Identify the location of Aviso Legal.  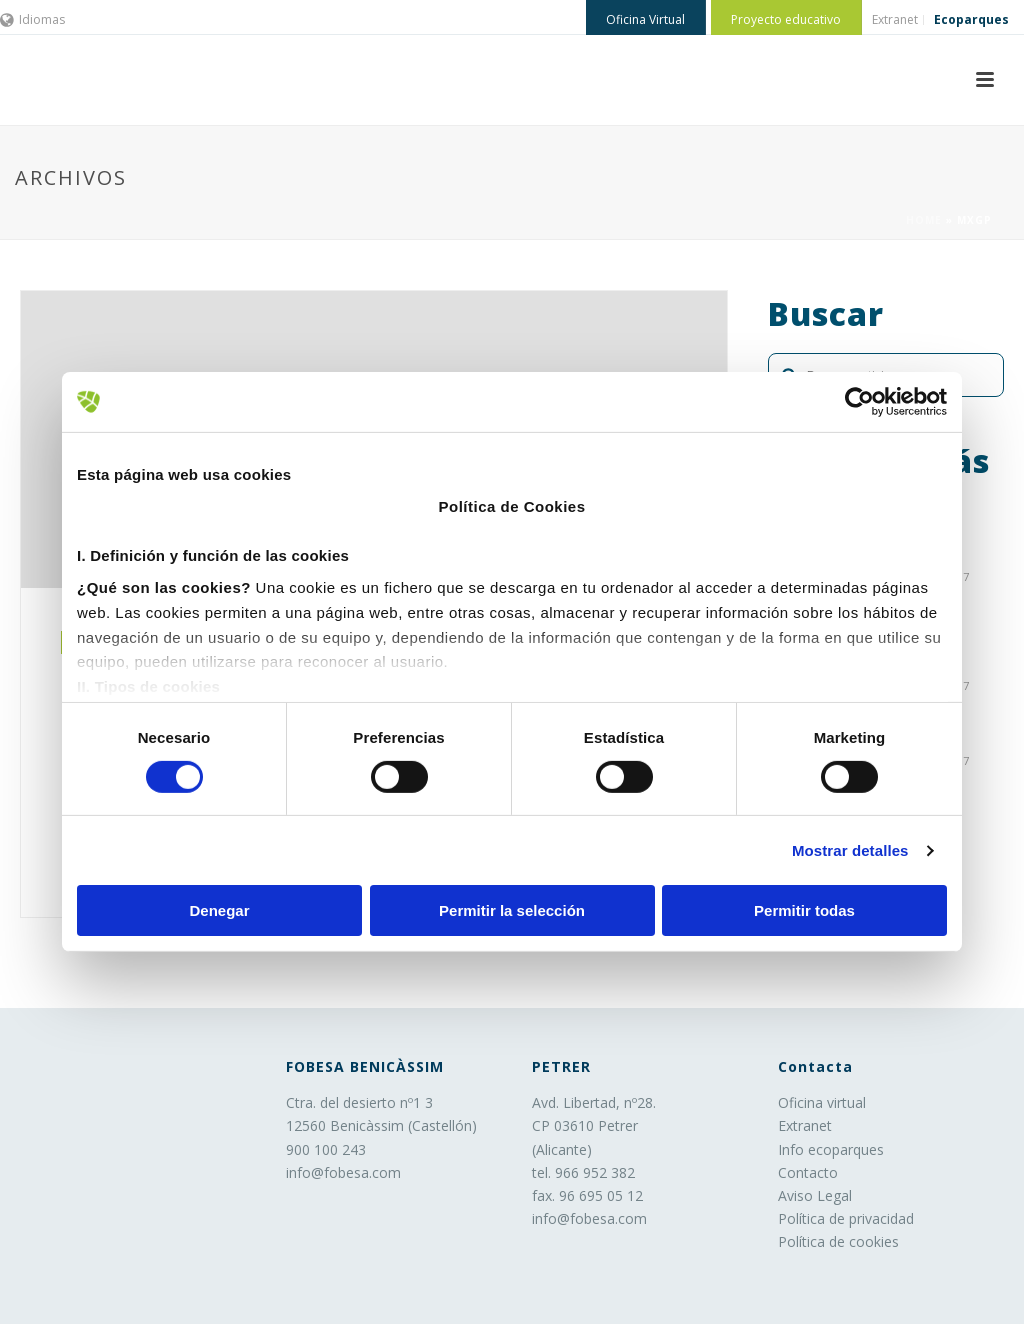
(815, 1195).